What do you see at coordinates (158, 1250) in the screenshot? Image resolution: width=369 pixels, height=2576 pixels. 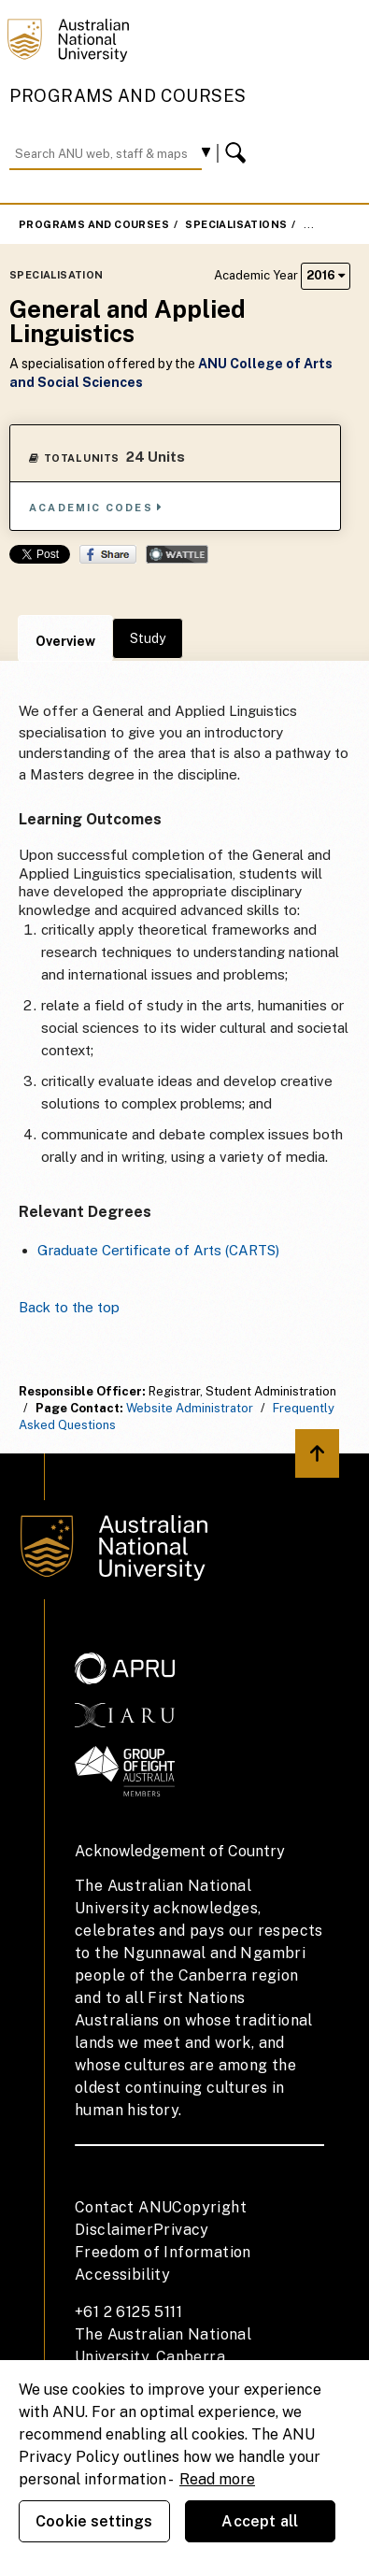 I see `Graduate Certificate of Arts (CARTS)` at bounding box center [158, 1250].